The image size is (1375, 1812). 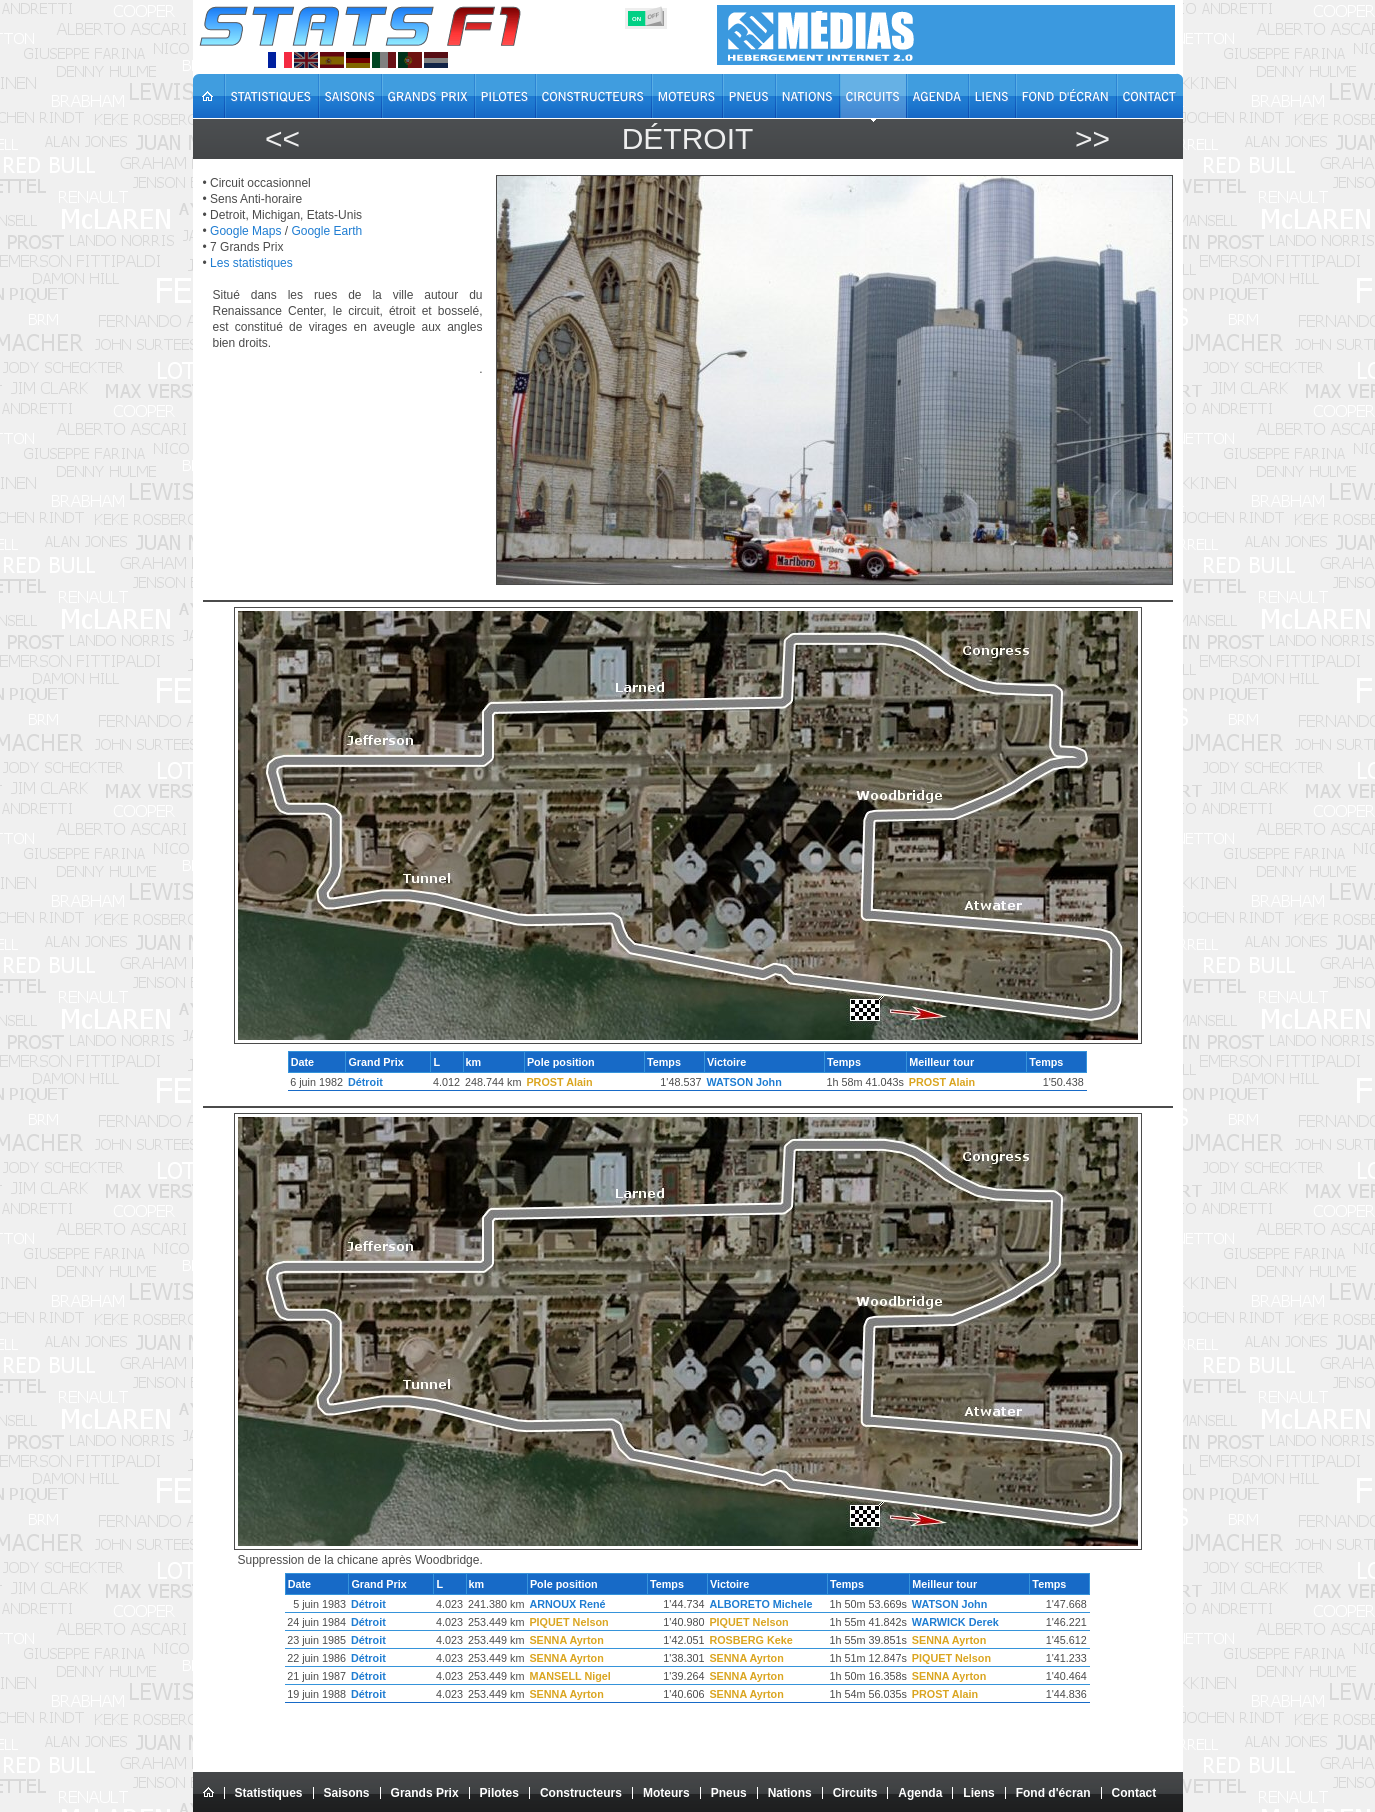 What do you see at coordinates (855, 1793) in the screenshot?
I see `Circuits` at bounding box center [855, 1793].